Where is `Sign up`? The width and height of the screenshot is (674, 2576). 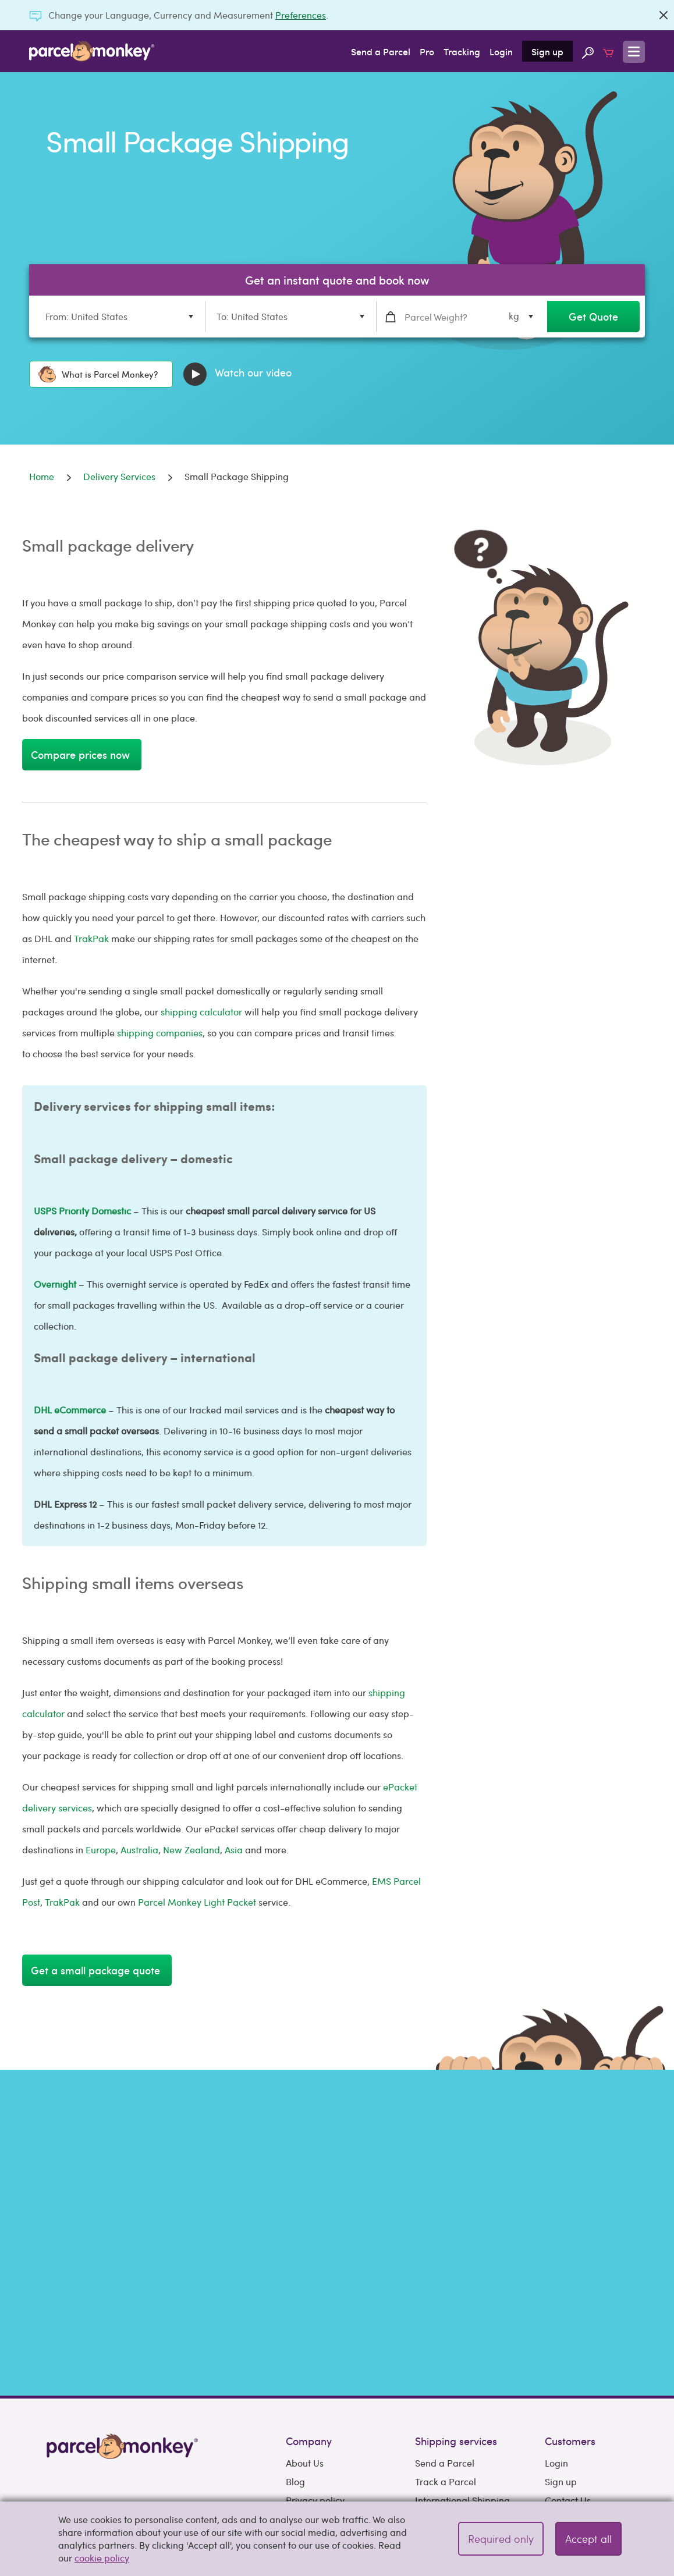
Sign up is located at coordinates (547, 51).